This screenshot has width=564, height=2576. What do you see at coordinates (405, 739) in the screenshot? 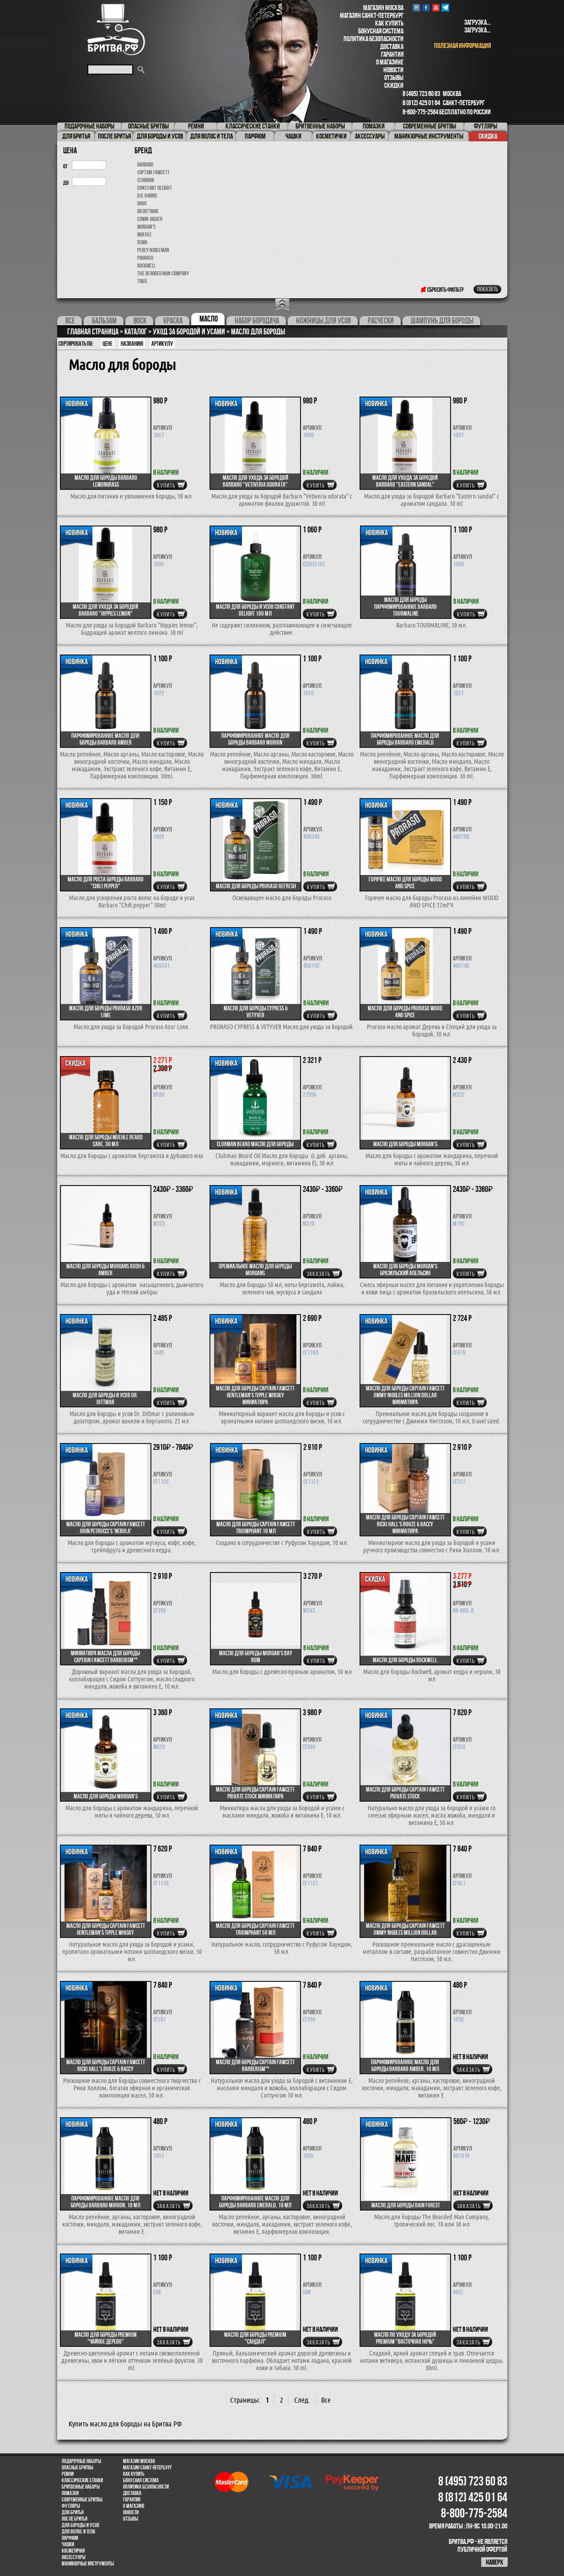
I see `Парфюмированное масло для бороды Barbaro Emerald` at bounding box center [405, 739].